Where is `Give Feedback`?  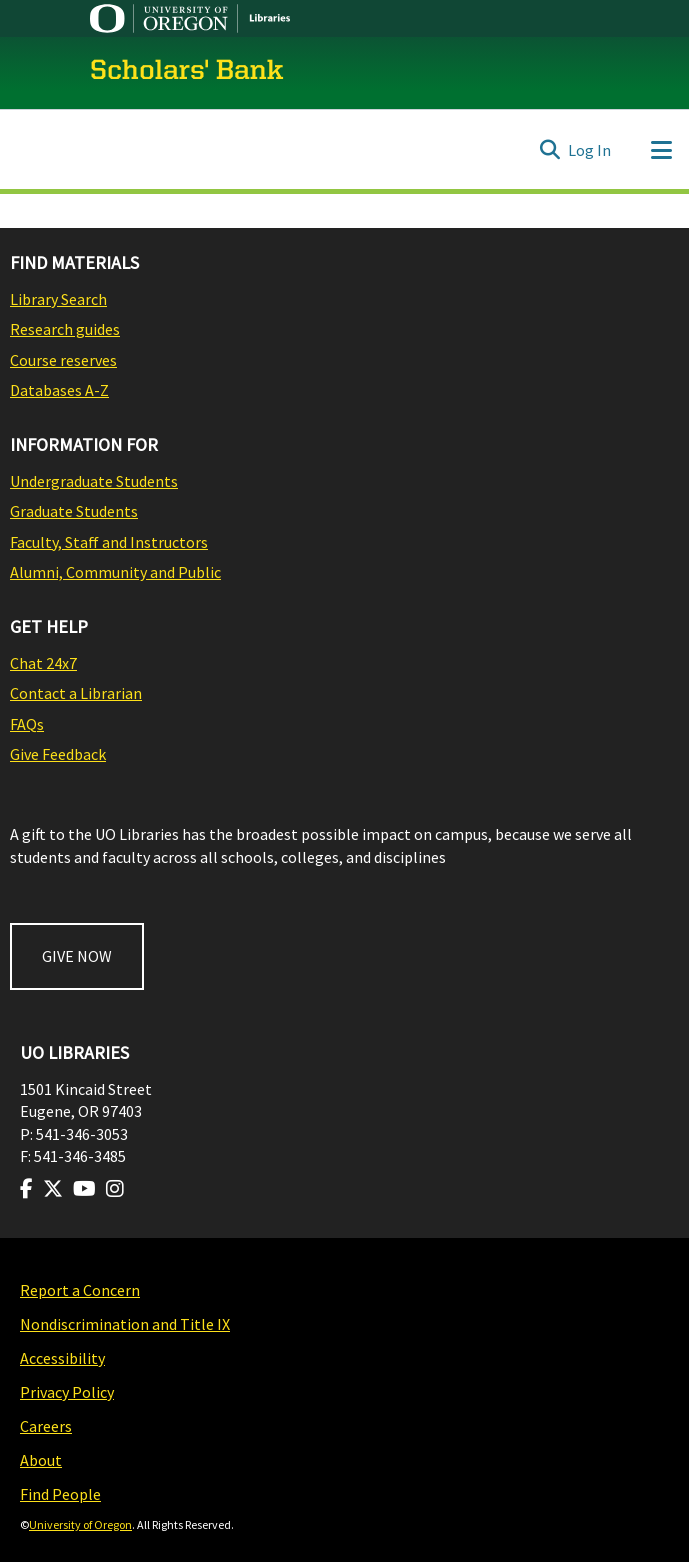
Give Feedback is located at coordinates (58, 754).